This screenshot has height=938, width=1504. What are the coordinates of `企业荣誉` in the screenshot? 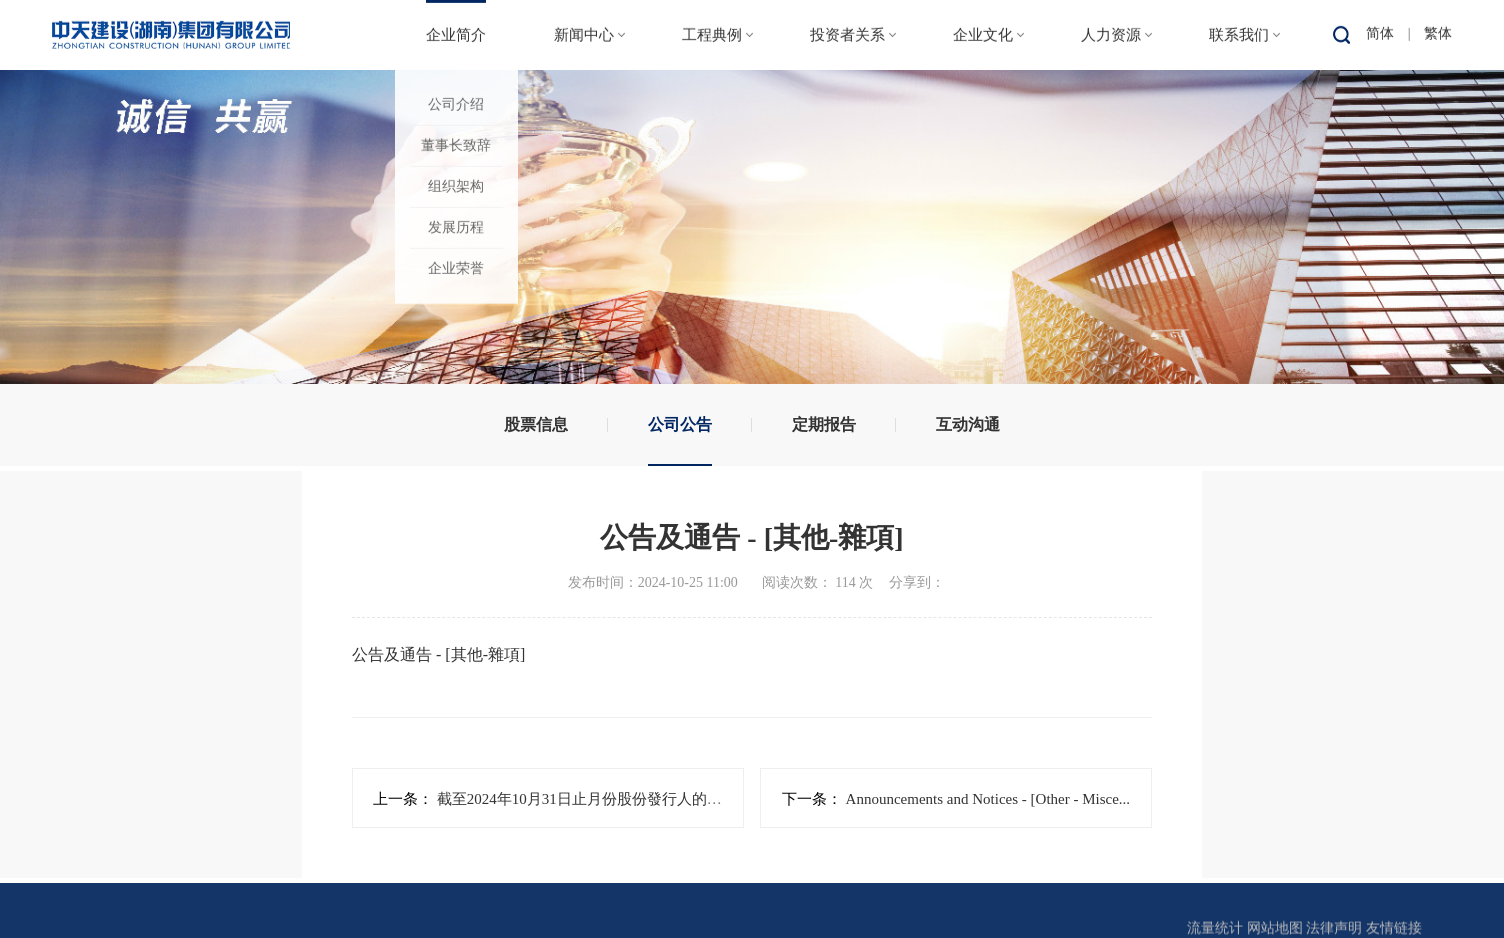 It's located at (456, 267).